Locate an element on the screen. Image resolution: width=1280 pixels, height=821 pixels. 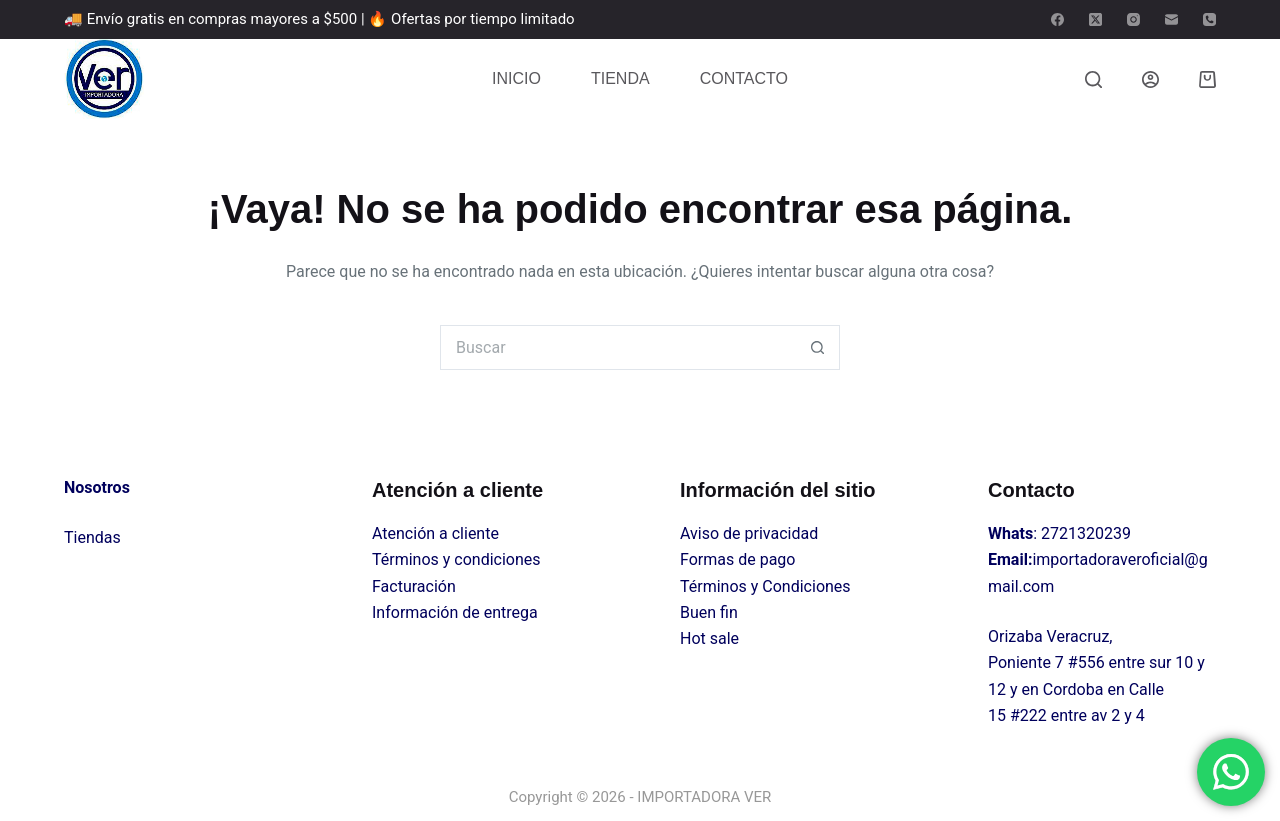
Atención a cliente is located at coordinates (435, 533).